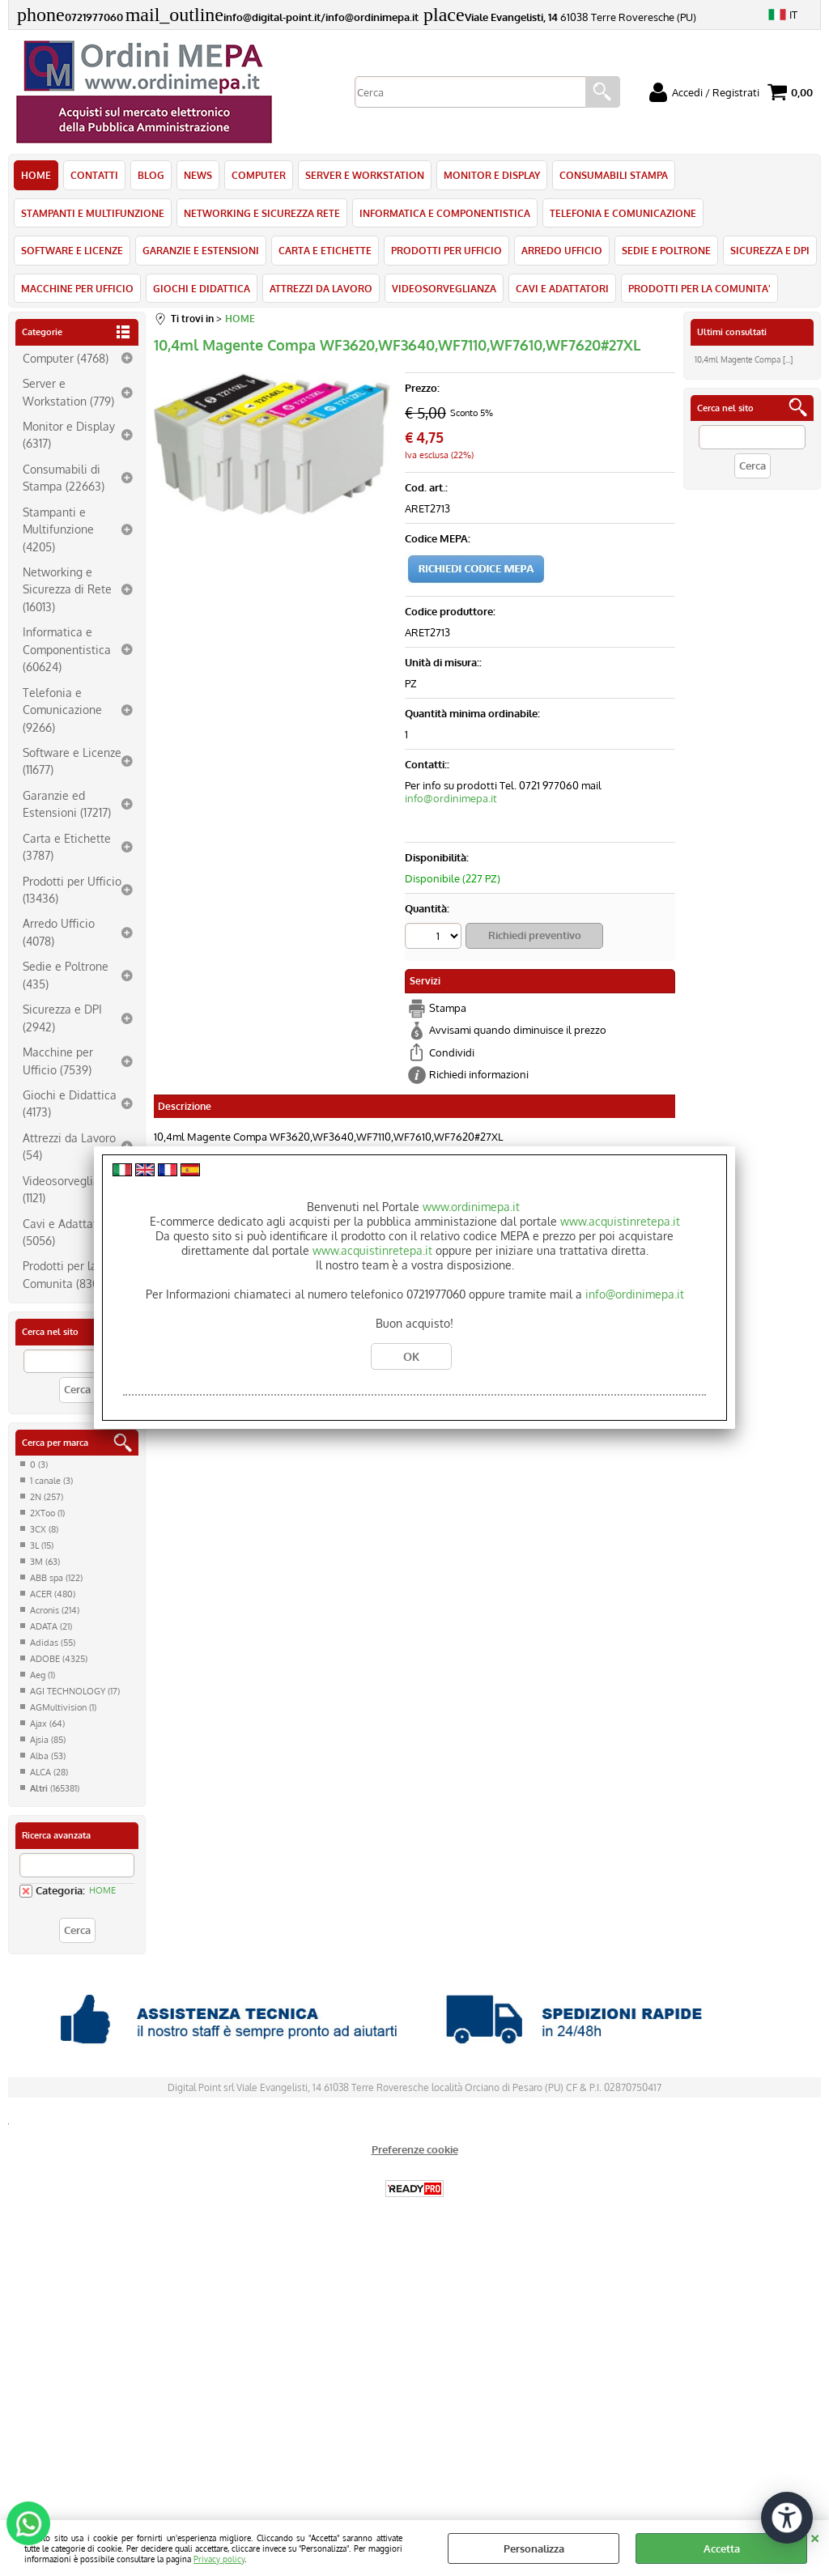  Describe the element at coordinates (56, 1577) in the screenshot. I see `ABB spa (122)` at that location.